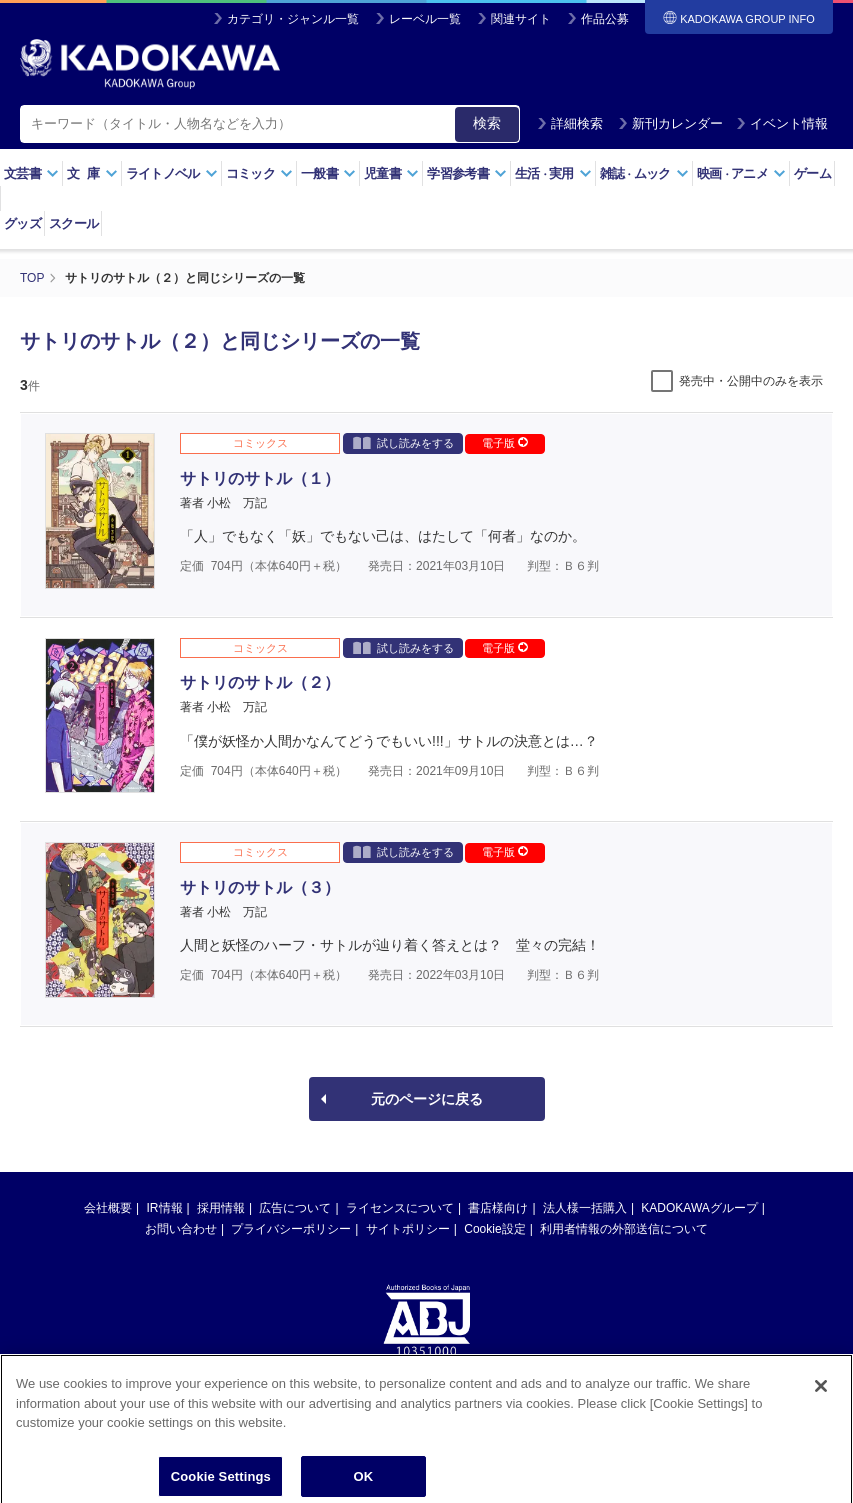  What do you see at coordinates (328, 173) in the screenshot?
I see `一般書` at bounding box center [328, 173].